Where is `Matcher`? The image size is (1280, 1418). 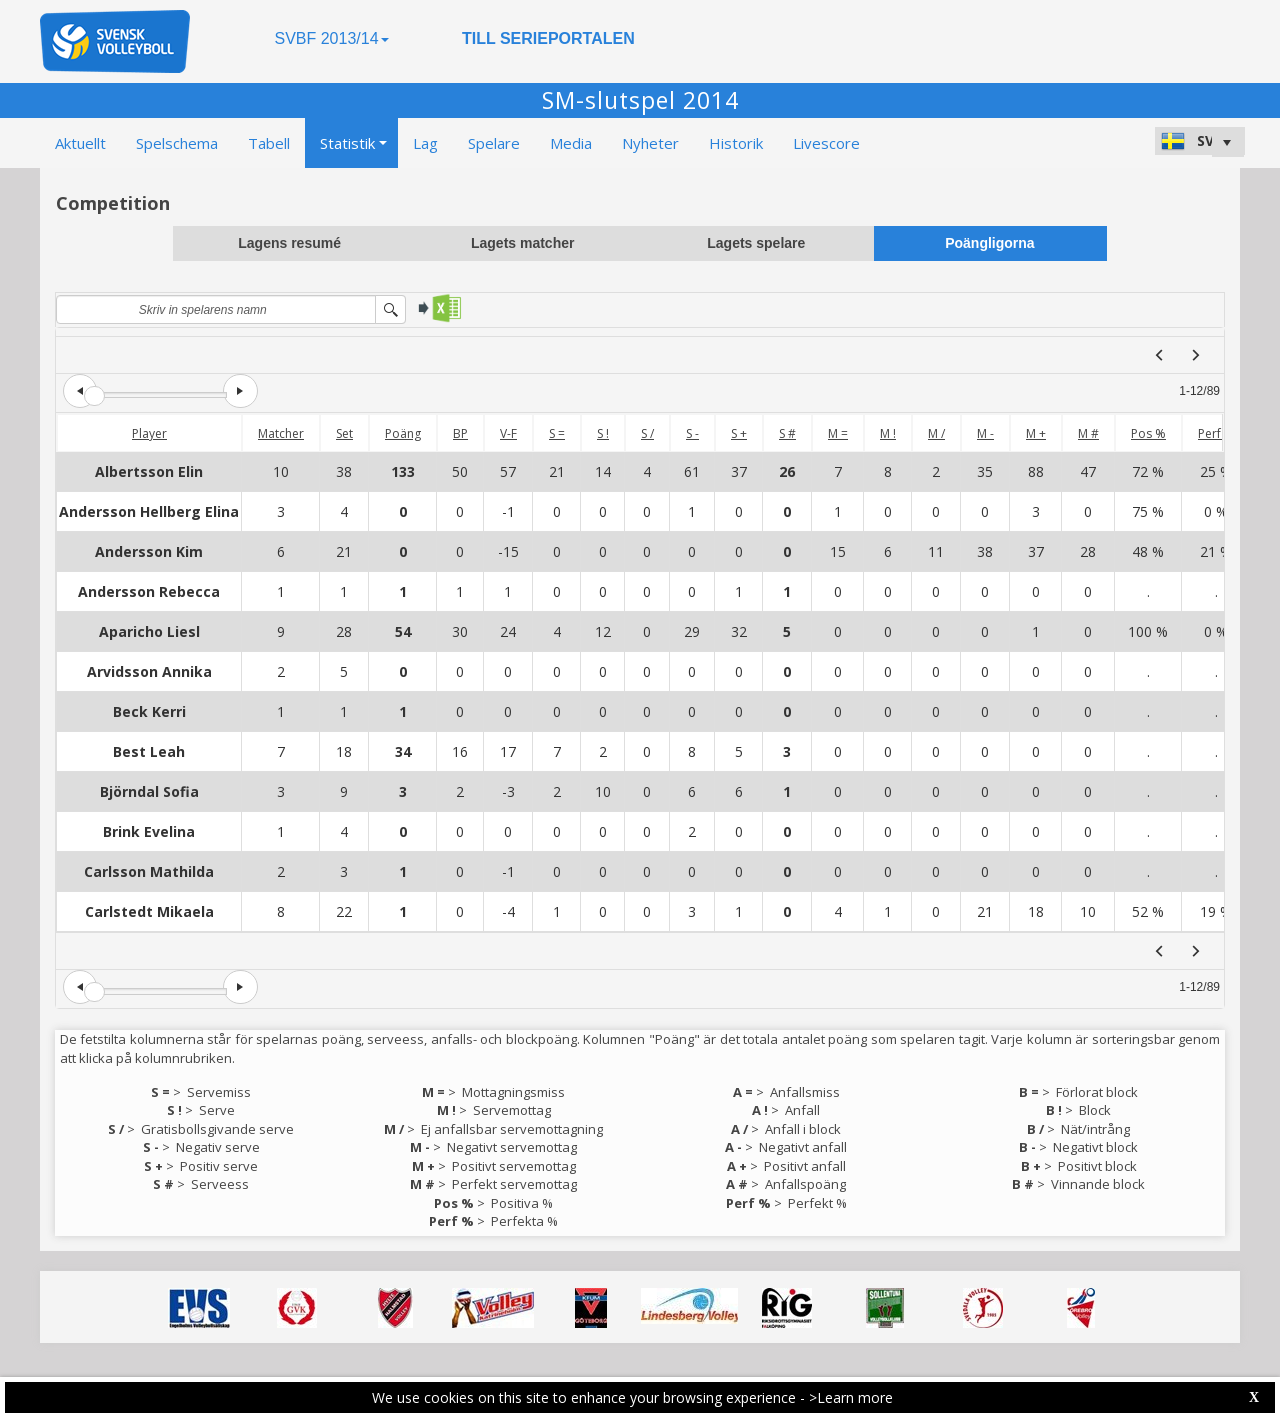
Matcher is located at coordinates (281, 433).